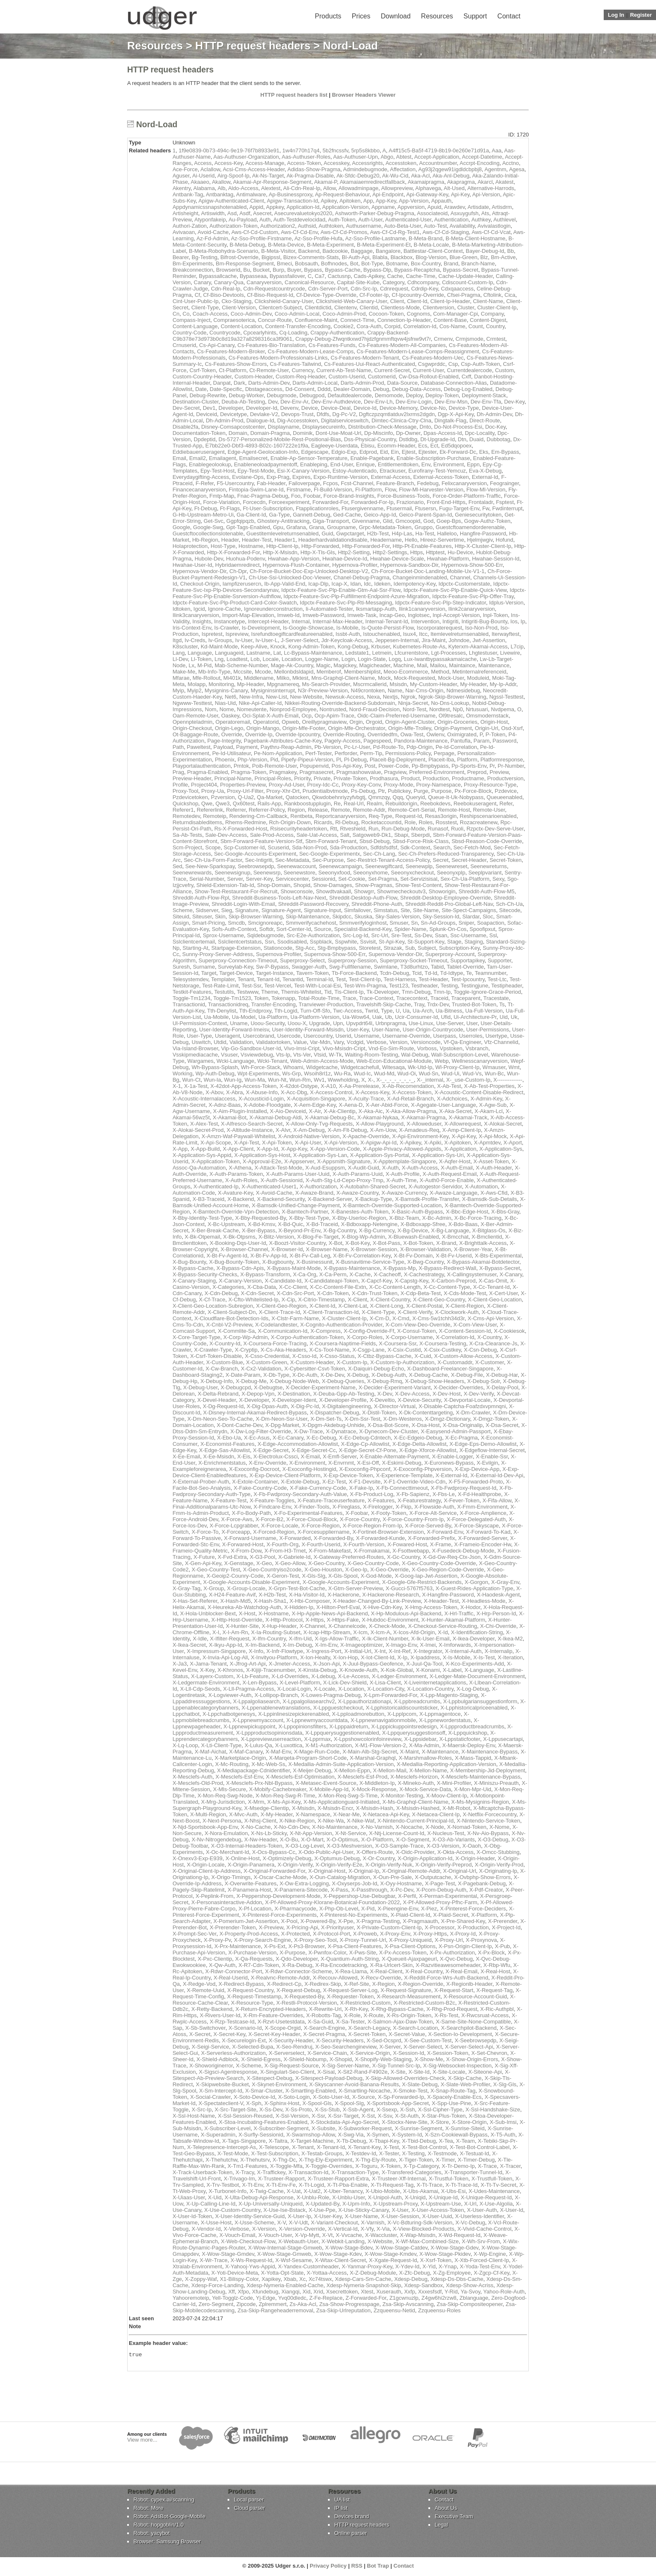 Image resolution: width=656 pixels, height=2576 pixels. What do you see at coordinates (248, 615) in the screenshot?
I see `Import-Map-Elevation` at bounding box center [248, 615].